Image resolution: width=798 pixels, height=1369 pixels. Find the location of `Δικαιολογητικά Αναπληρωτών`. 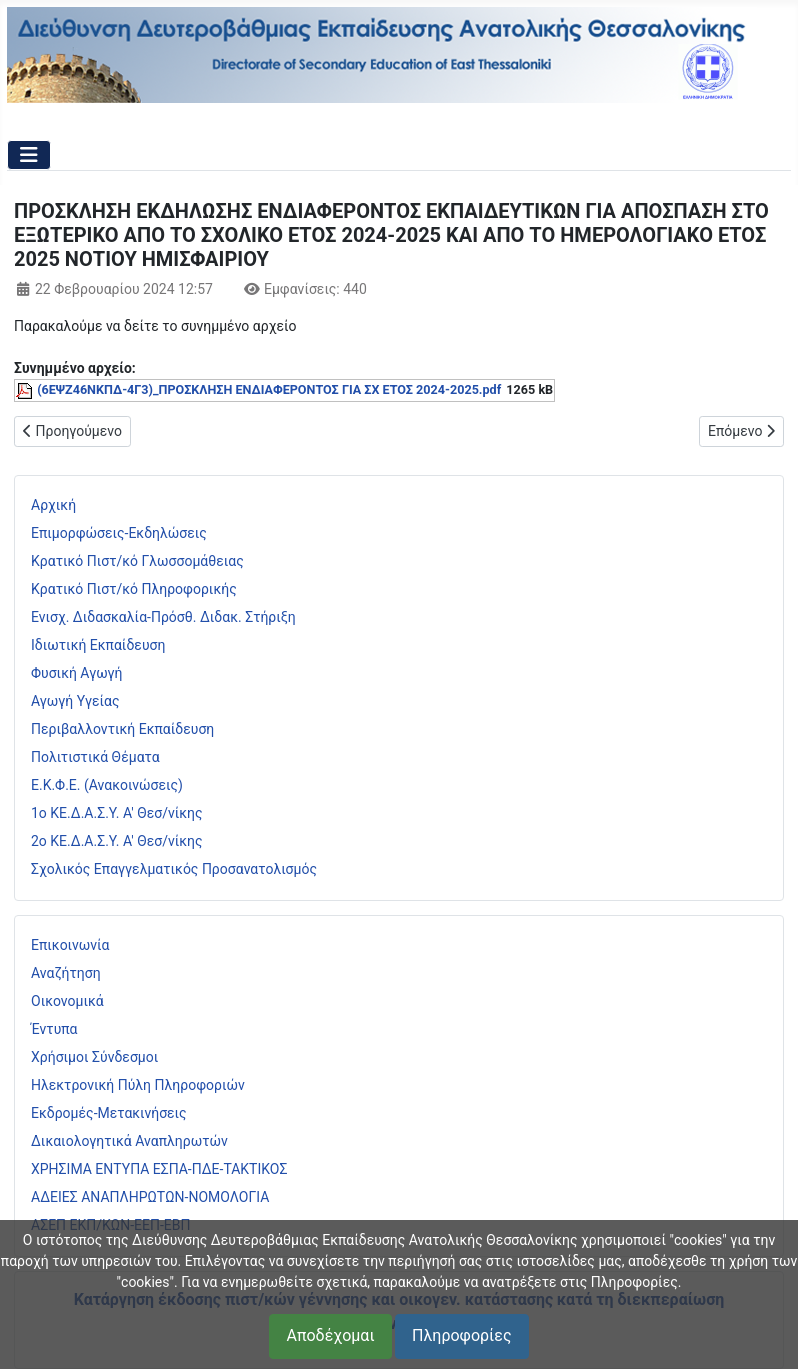

Δικαιολογητικά Αναπληρωτών is located at coordinates (129, 1141).